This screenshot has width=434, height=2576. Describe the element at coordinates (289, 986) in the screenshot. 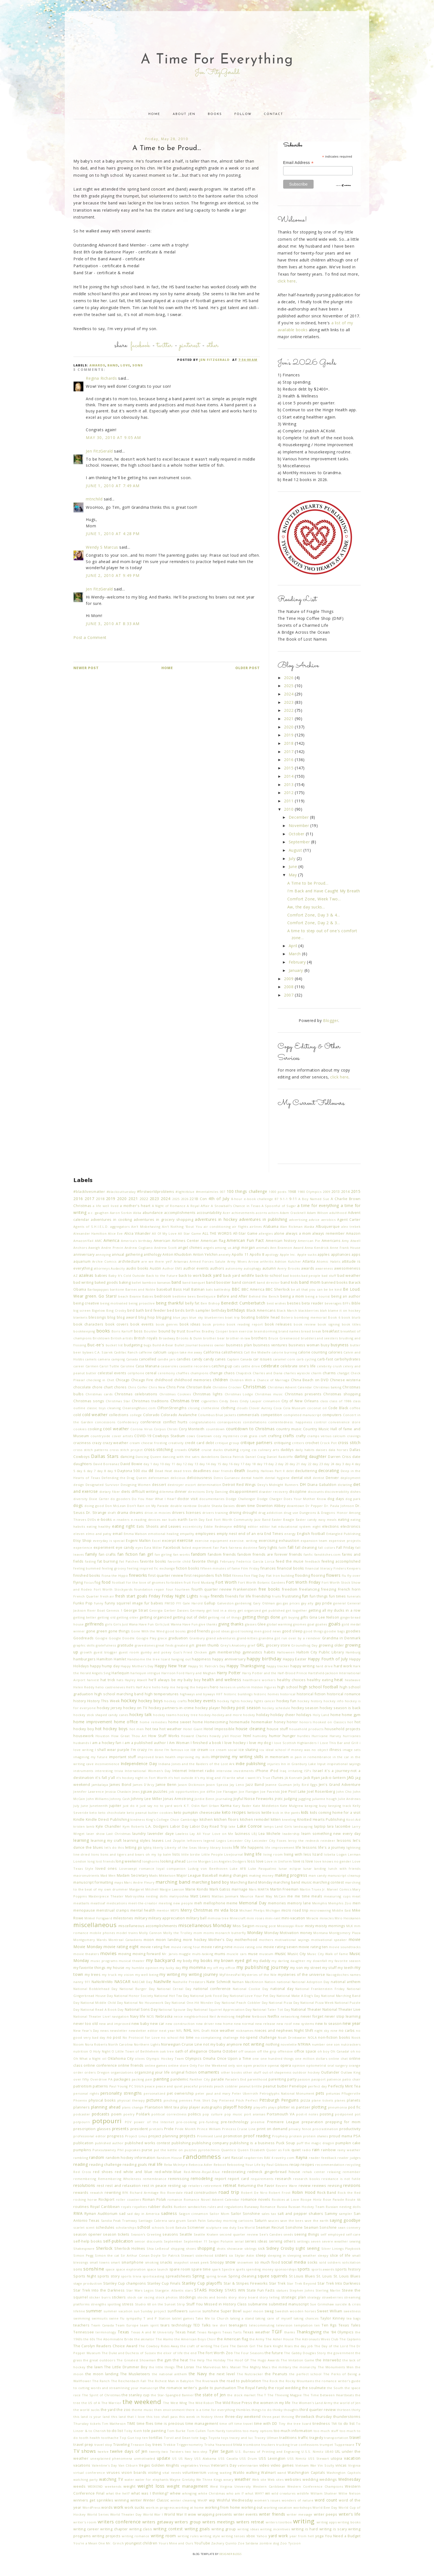

I see `2008` at that location.